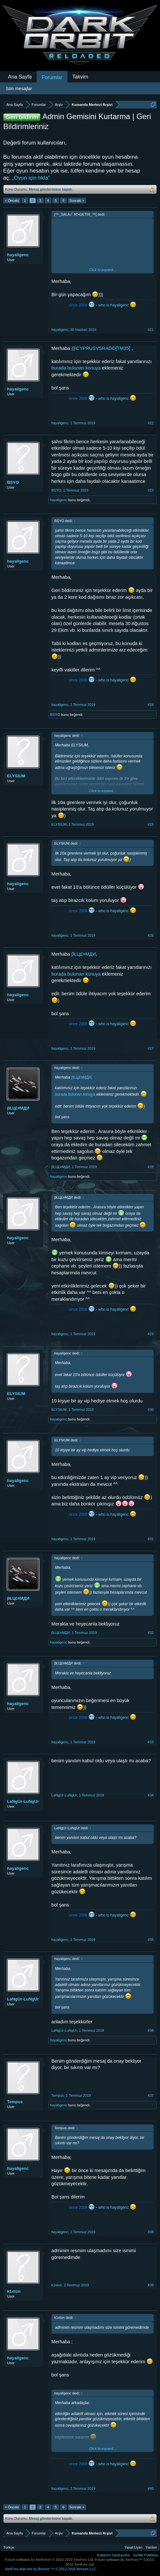 The image size is (160, 2576). Describe the element at coordinates (151, 2030) in the screenshot. I see `#36` at that location.